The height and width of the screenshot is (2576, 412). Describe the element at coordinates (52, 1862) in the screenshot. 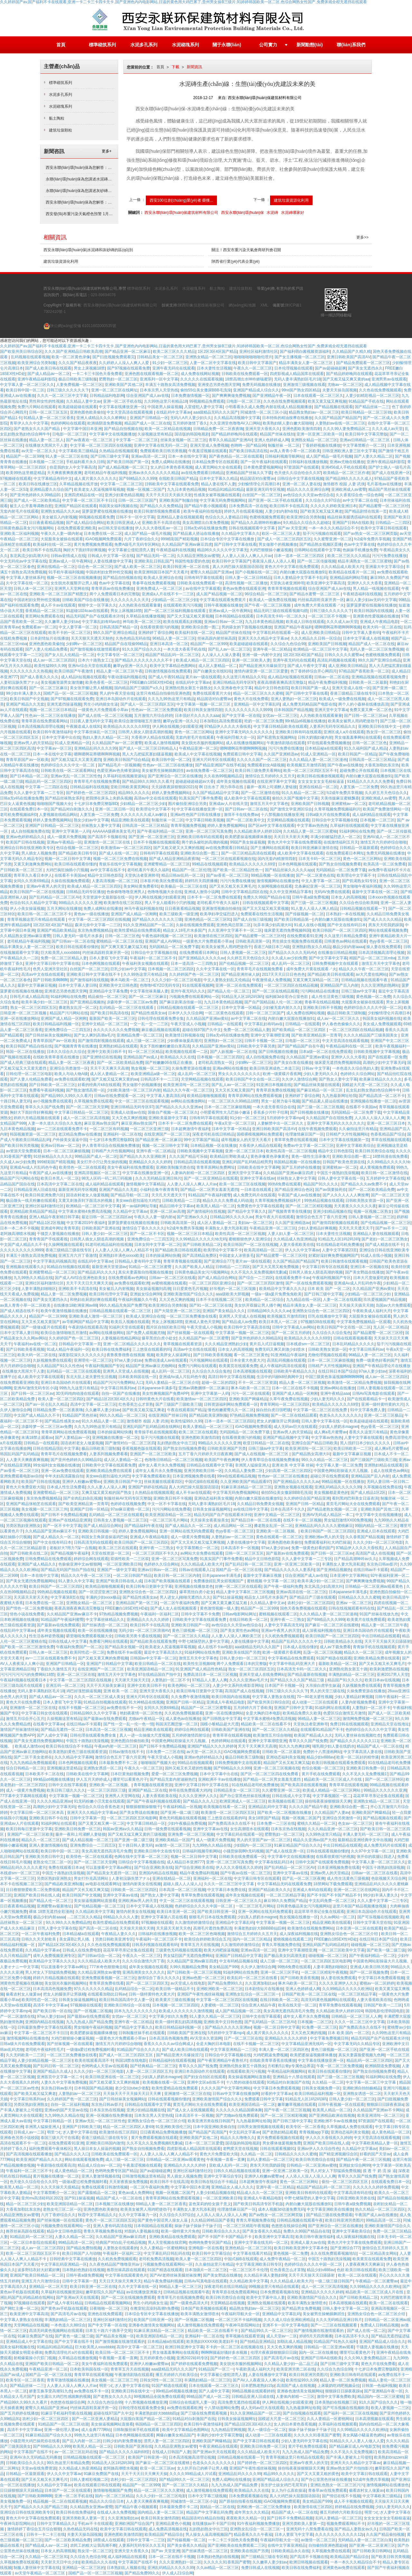

I see `老熟女伦三区二区一区` at that location.